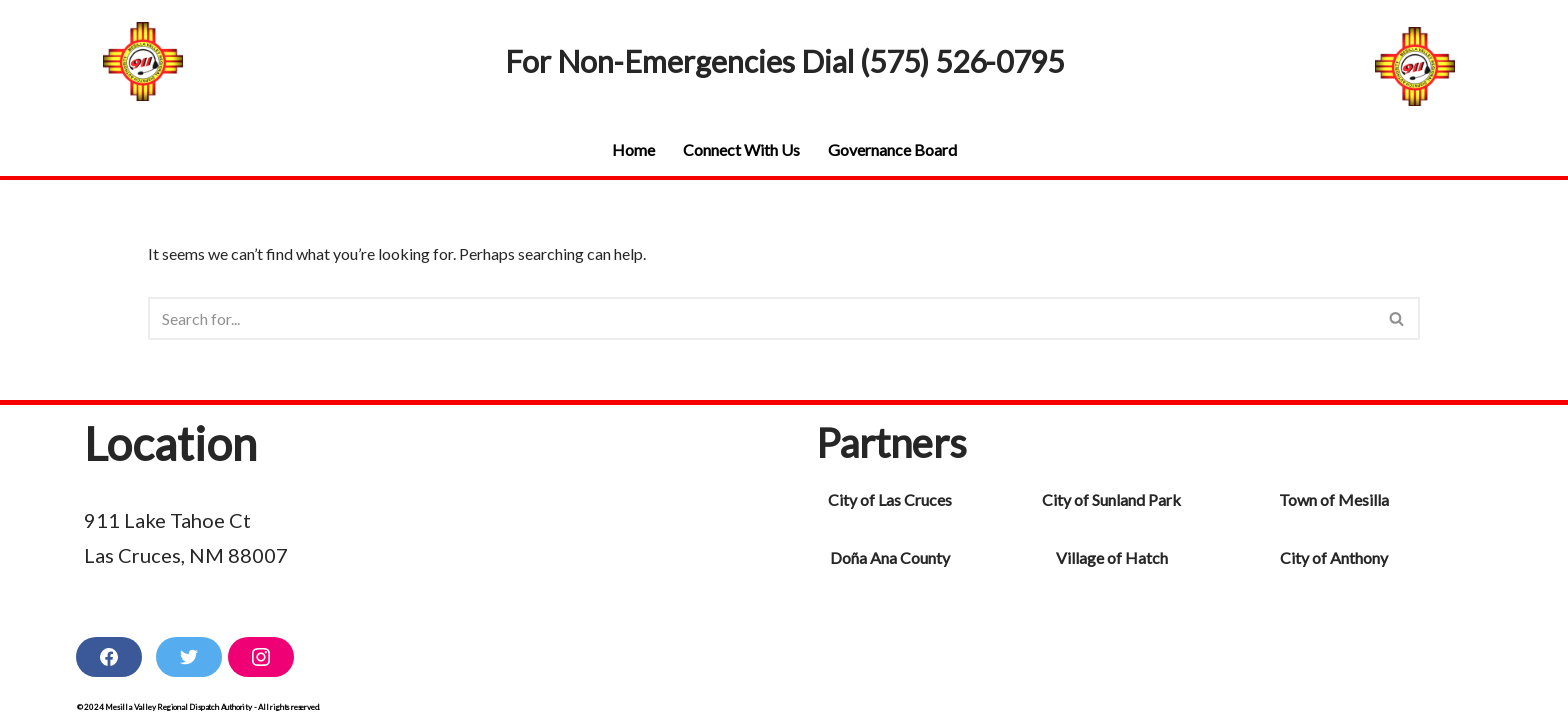 The height and width of the screenshot is (726, 1568). Describe the element at coordinates (1305, 557) in the screenshot. I see `City of` at that location.